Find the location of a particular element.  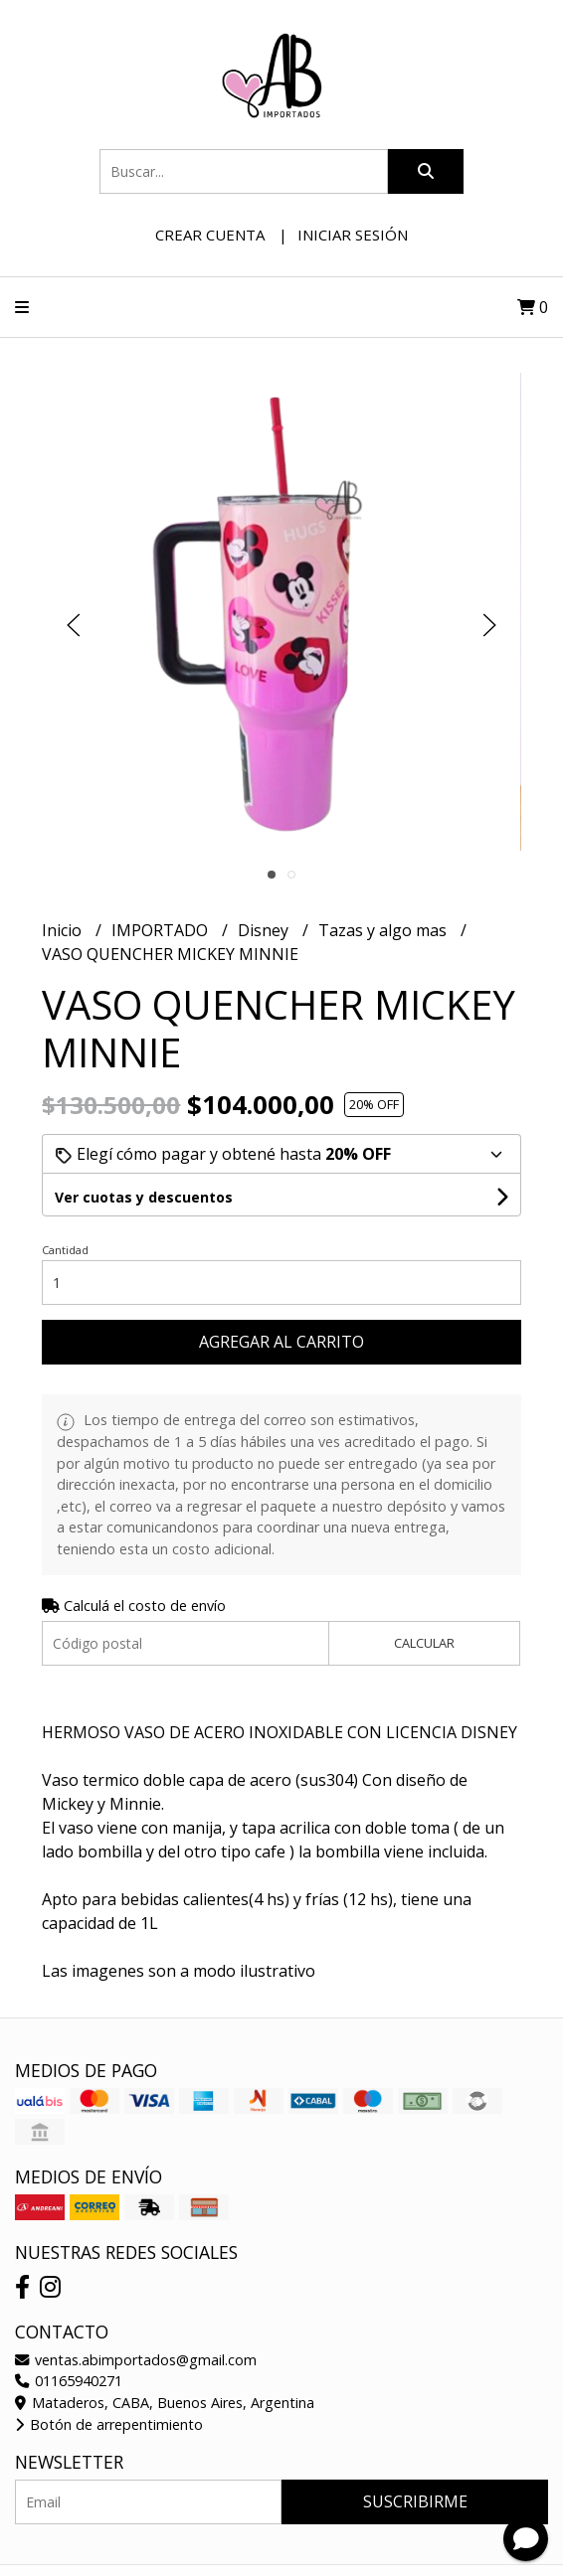

Tazas y algo mas is located at coordinates (384, 930).